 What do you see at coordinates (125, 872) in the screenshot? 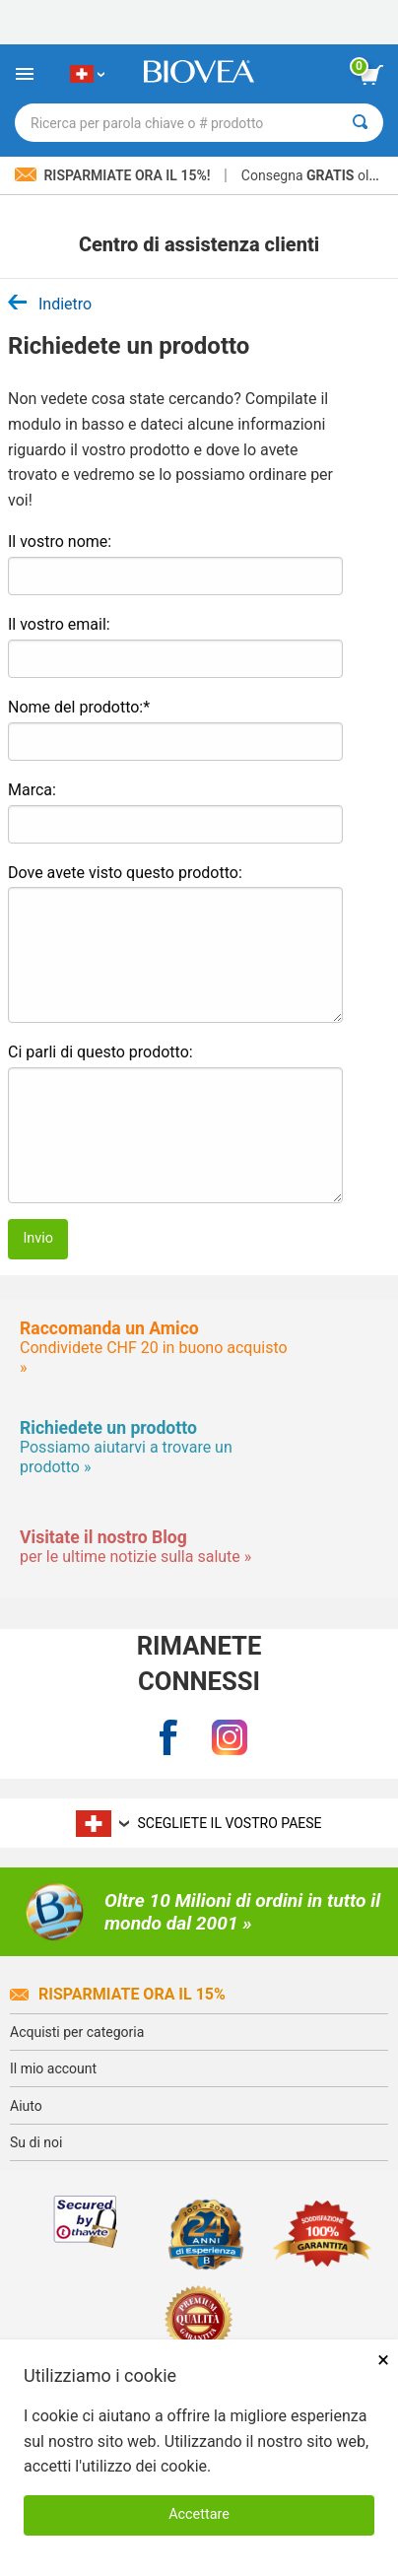
I see `Dove avete visto questo prodotto:` at bounding box center [125, 872].